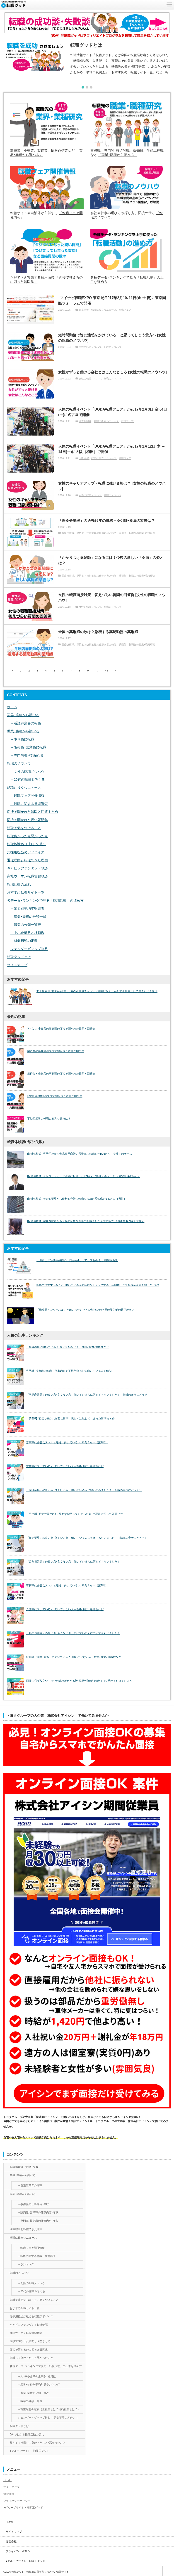 The image size is (174, 2576). Describe the element at coordinates (70, 1417) in the screenshot. I see `【第5弾】面接で聞かれた変な質問、思わず沈黙してしまった質問まとめ` at that location.